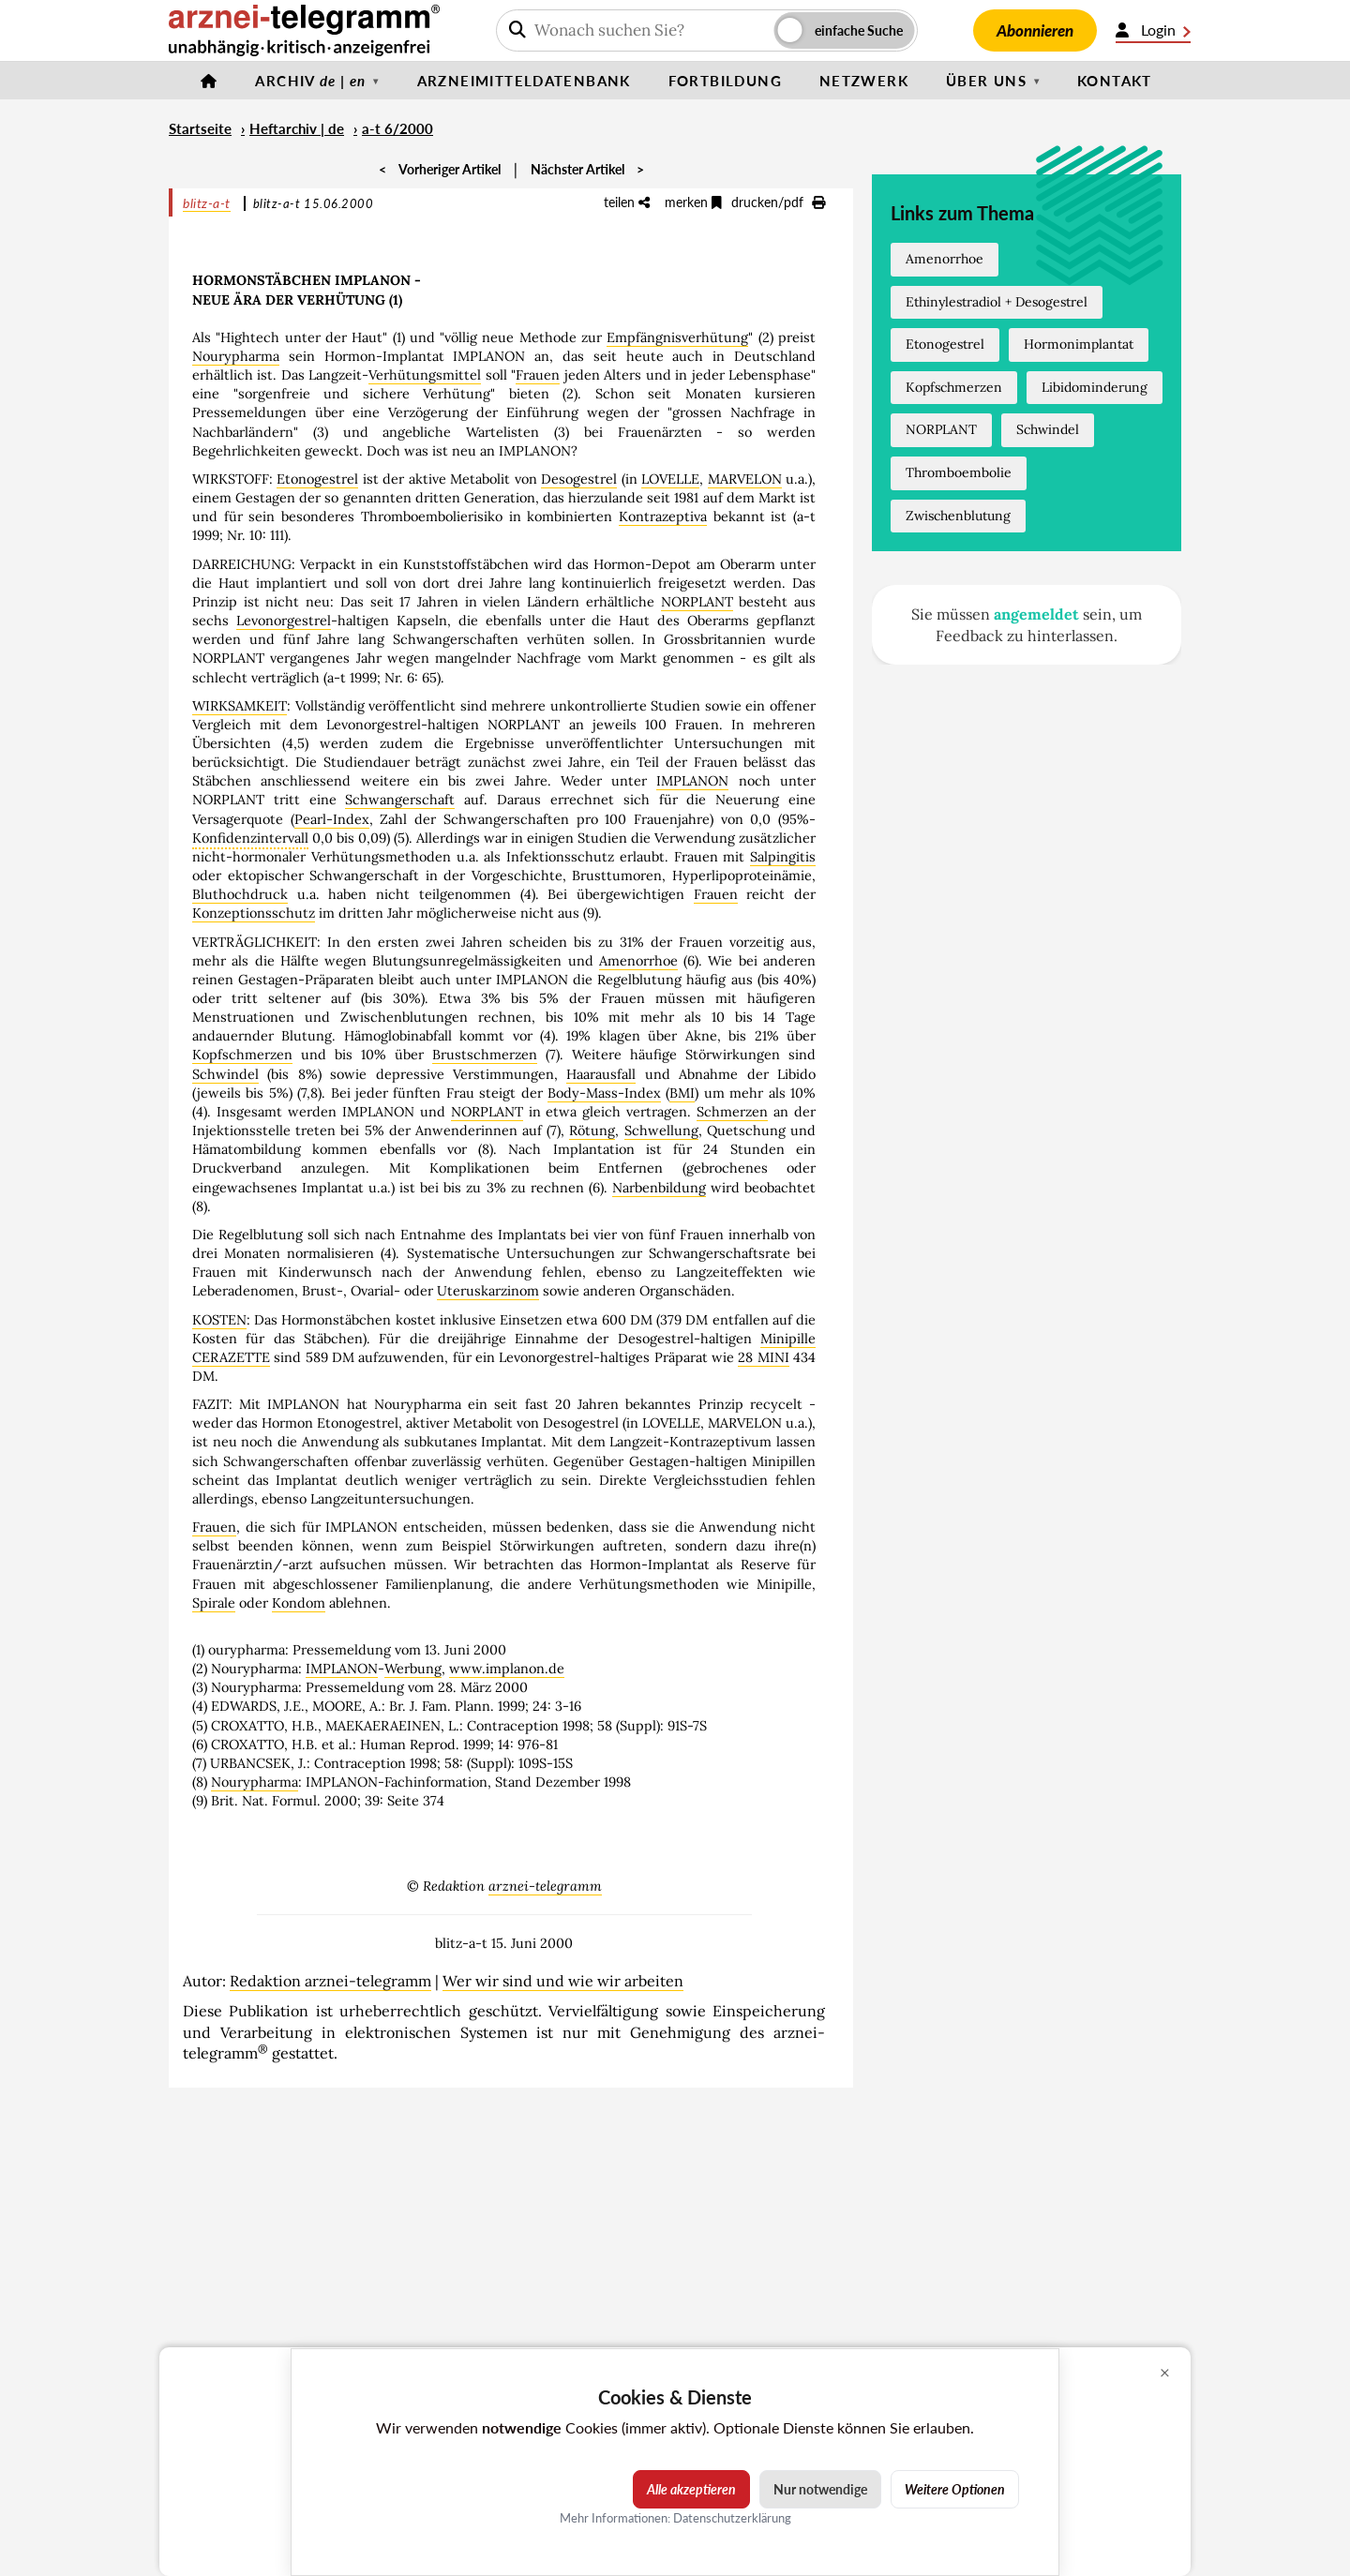  Describe the element at coordinates (225, 1074) in the screenshot. I see `Schwindel` at that location.